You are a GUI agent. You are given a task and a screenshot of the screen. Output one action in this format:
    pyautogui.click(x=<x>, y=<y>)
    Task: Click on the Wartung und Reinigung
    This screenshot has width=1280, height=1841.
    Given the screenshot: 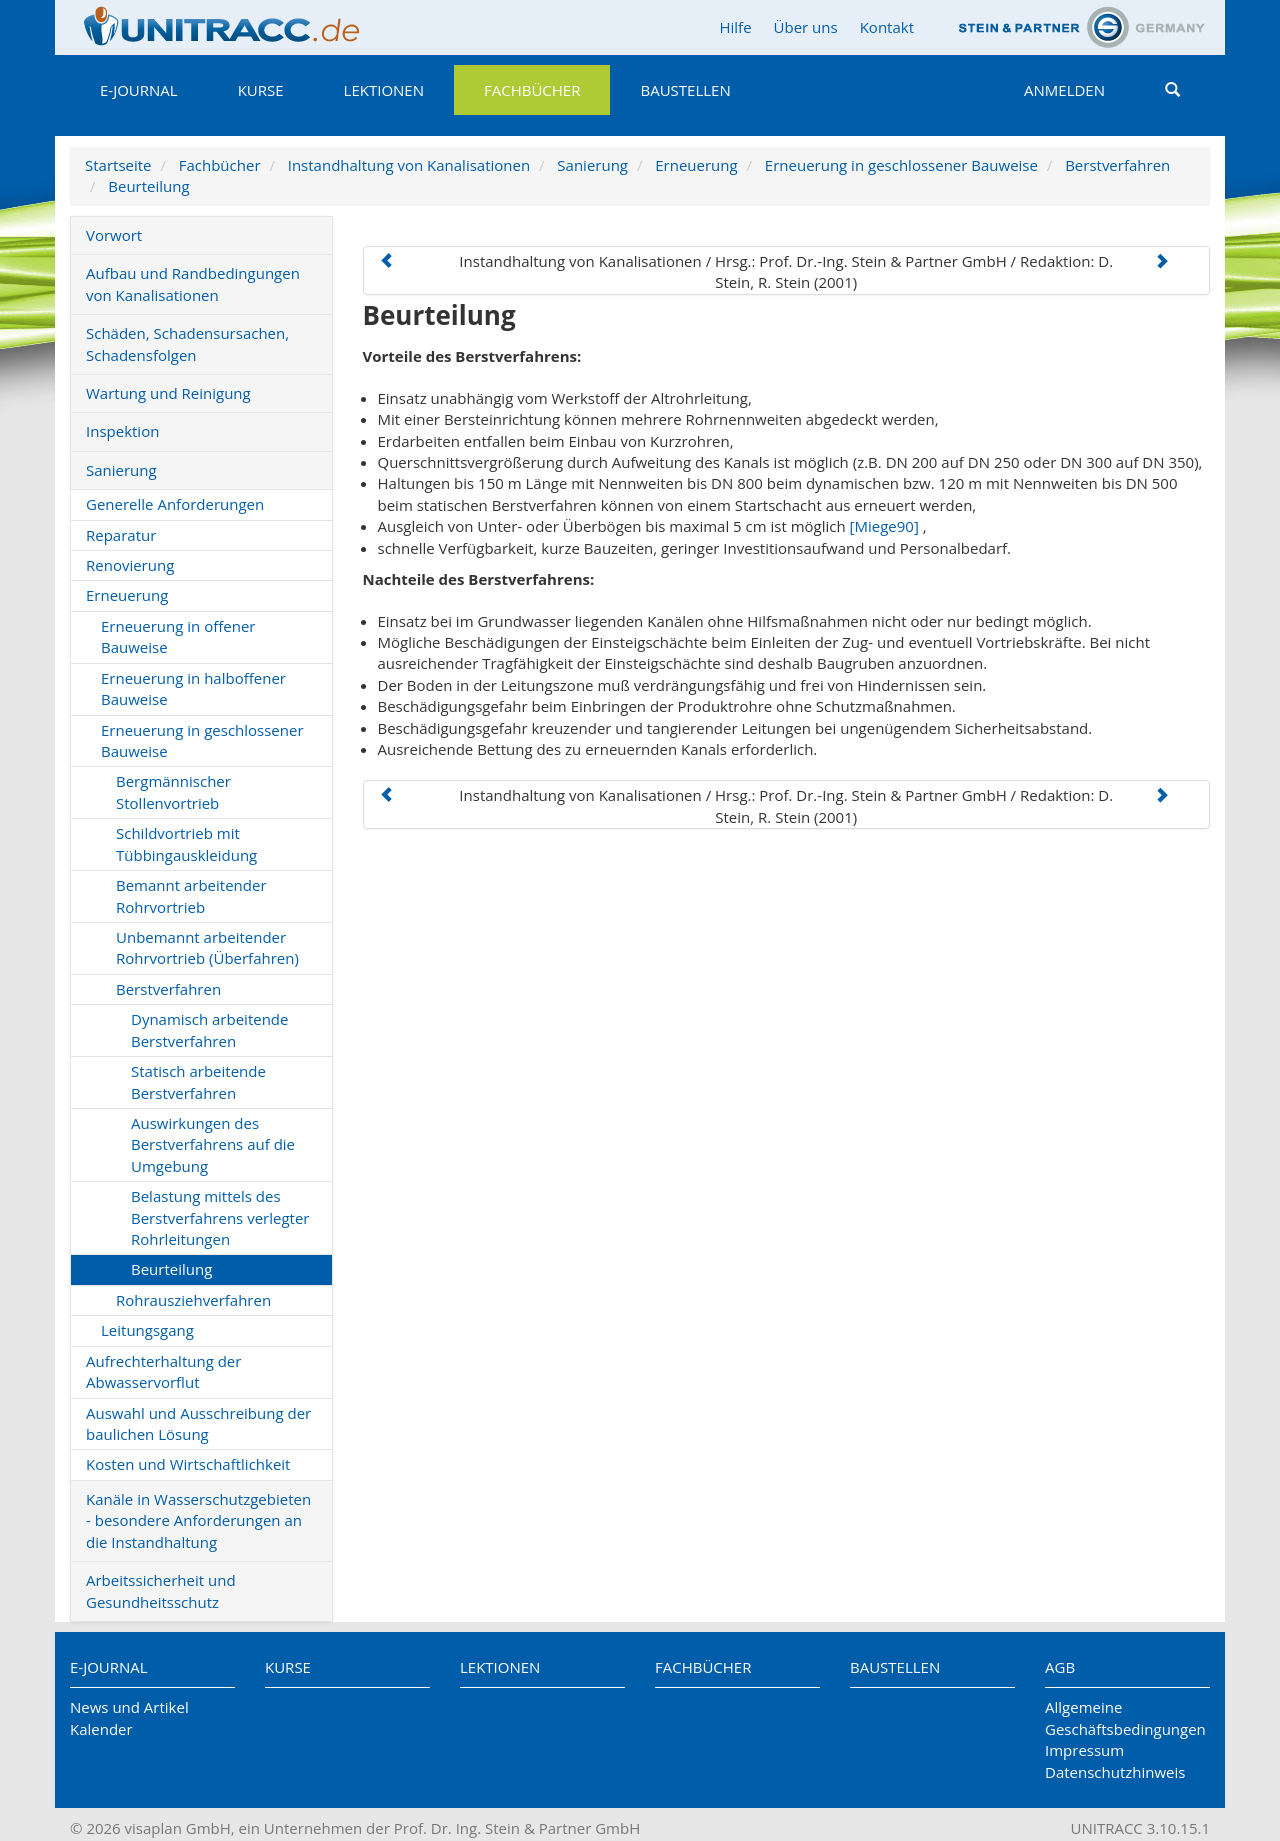 What is the action you would take?
    pyautogui.click(x=168, y=393)
    